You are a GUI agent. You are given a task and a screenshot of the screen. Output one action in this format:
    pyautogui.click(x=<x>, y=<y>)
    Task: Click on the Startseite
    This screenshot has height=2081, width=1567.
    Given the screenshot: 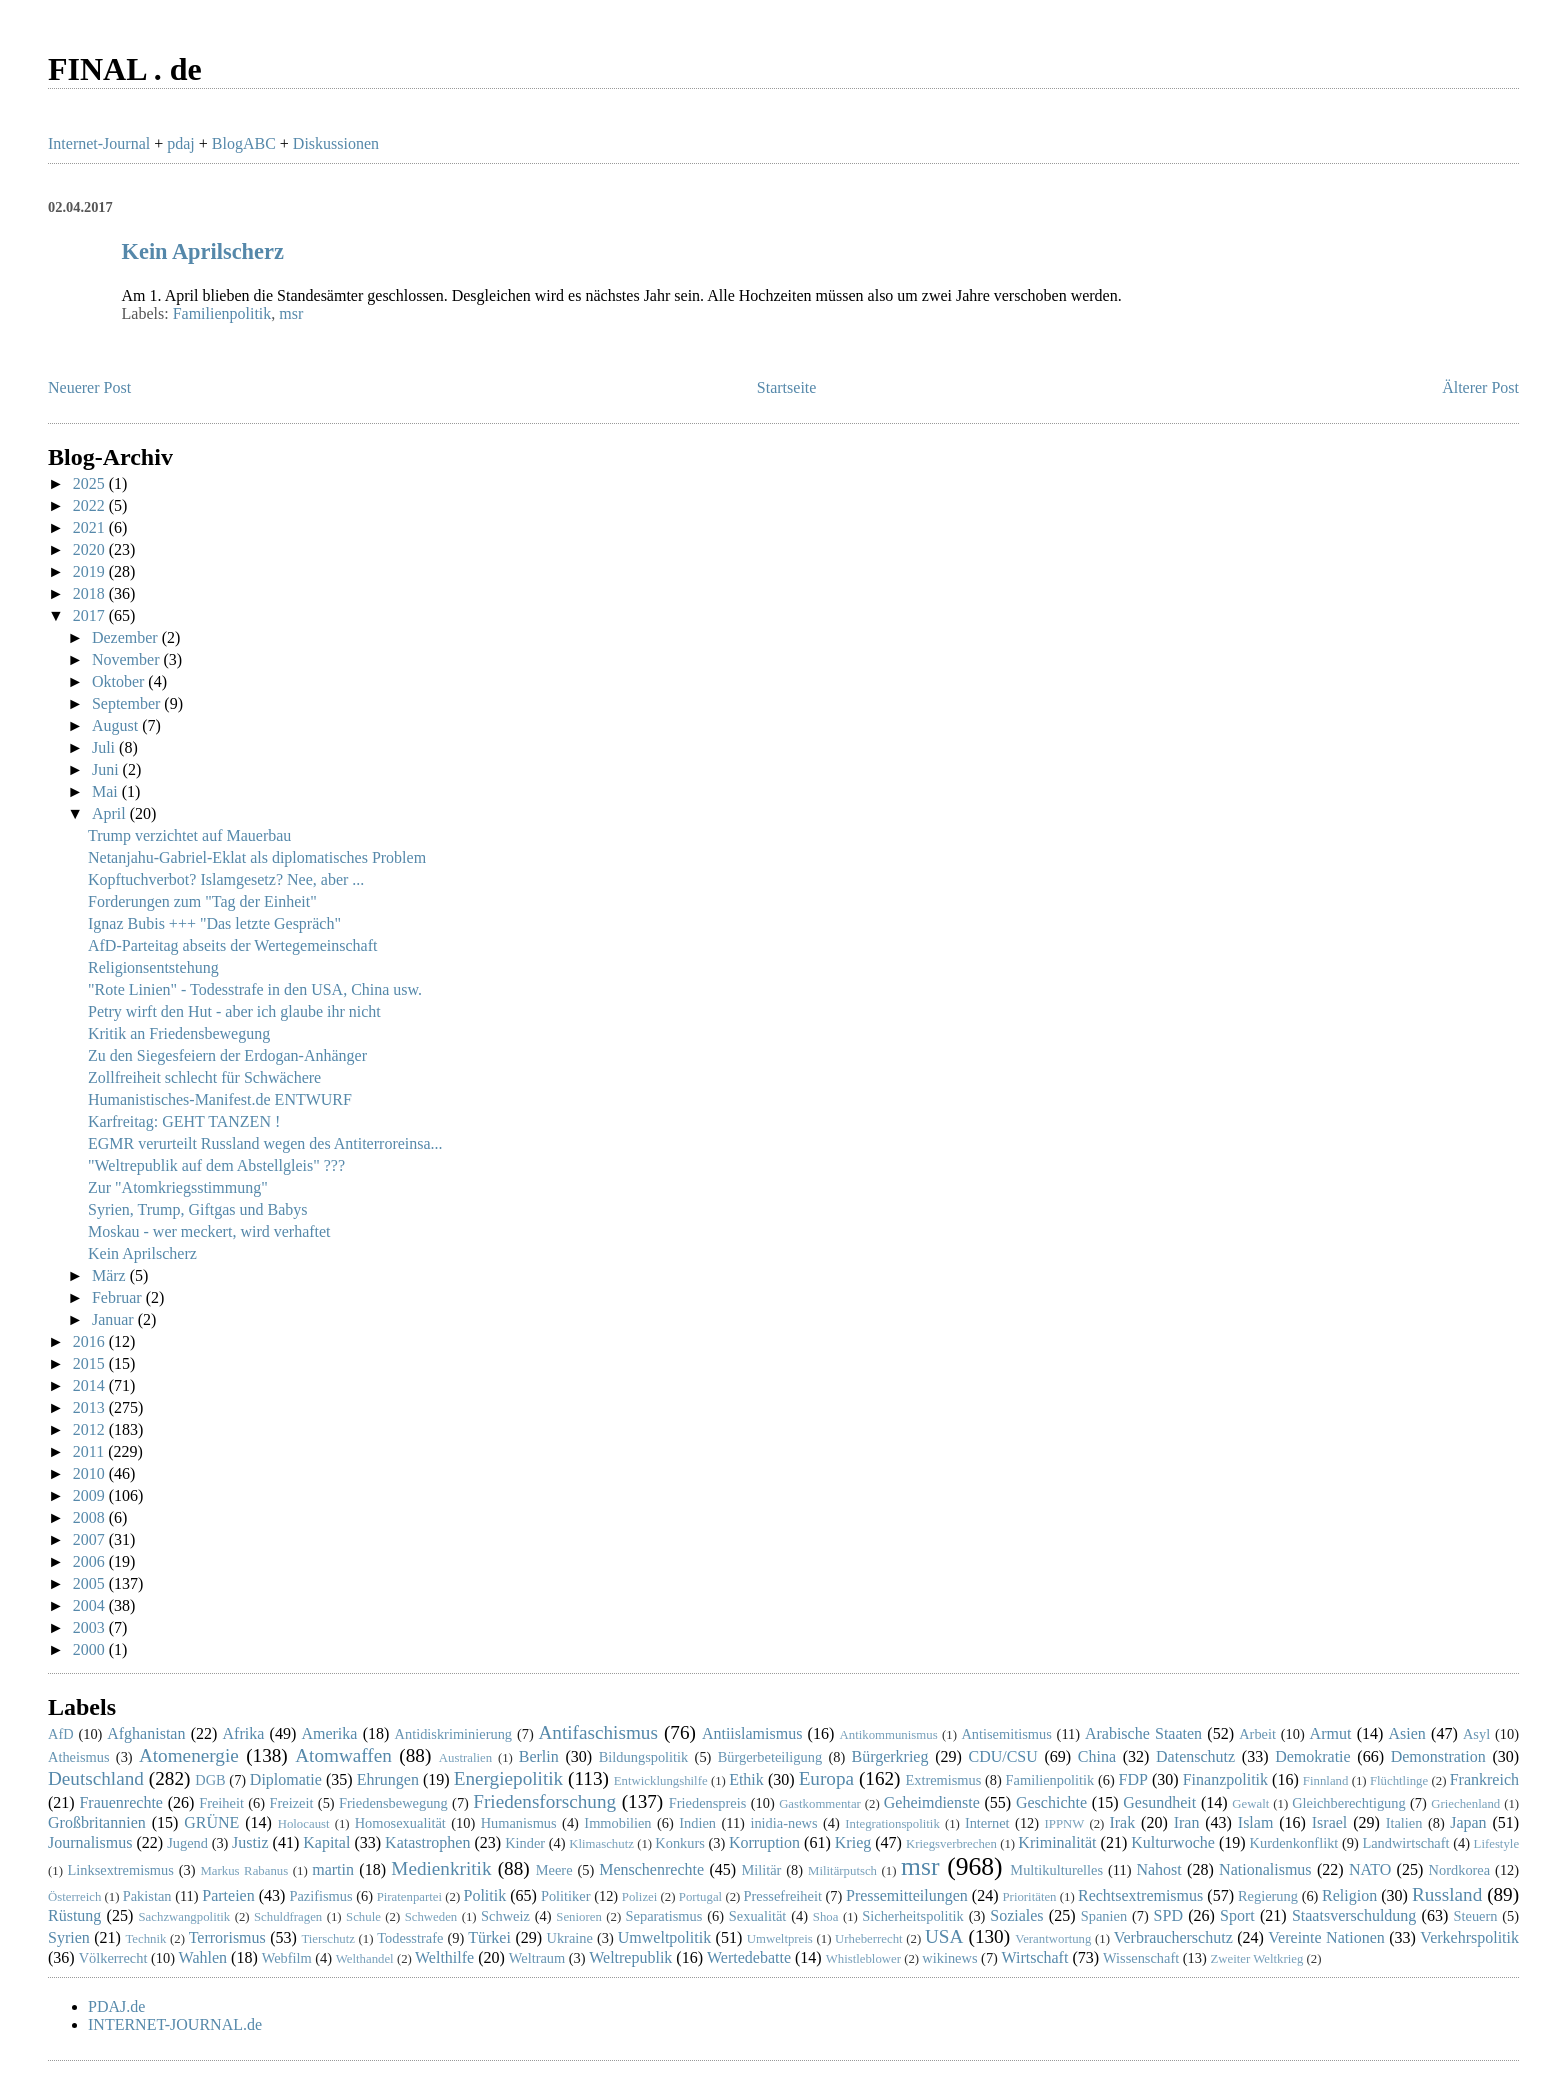 What is the action you would take?
    pyautogui.click(x=787, y=387)
    